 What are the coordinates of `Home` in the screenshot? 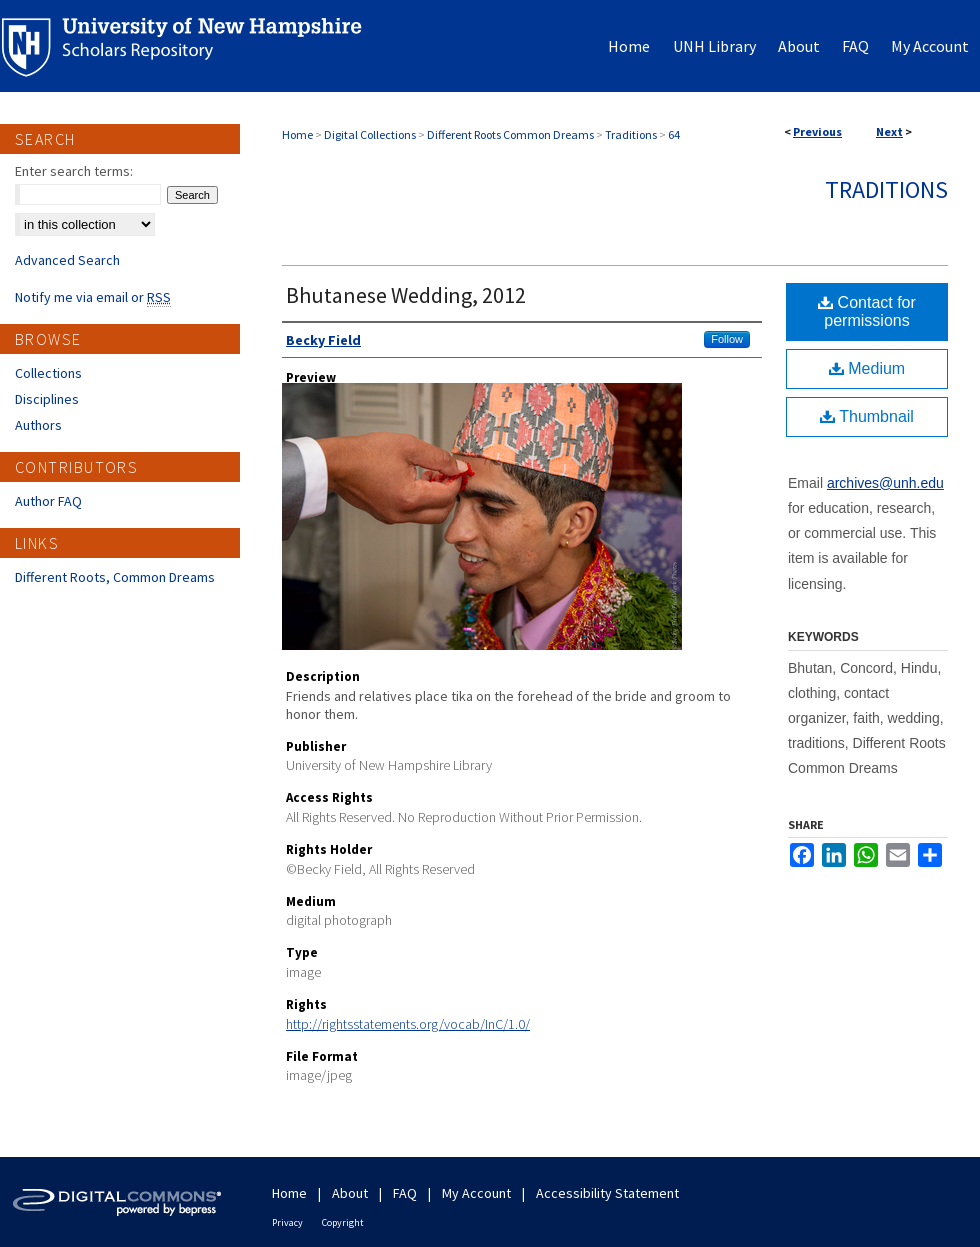 It's located at (297, 134).